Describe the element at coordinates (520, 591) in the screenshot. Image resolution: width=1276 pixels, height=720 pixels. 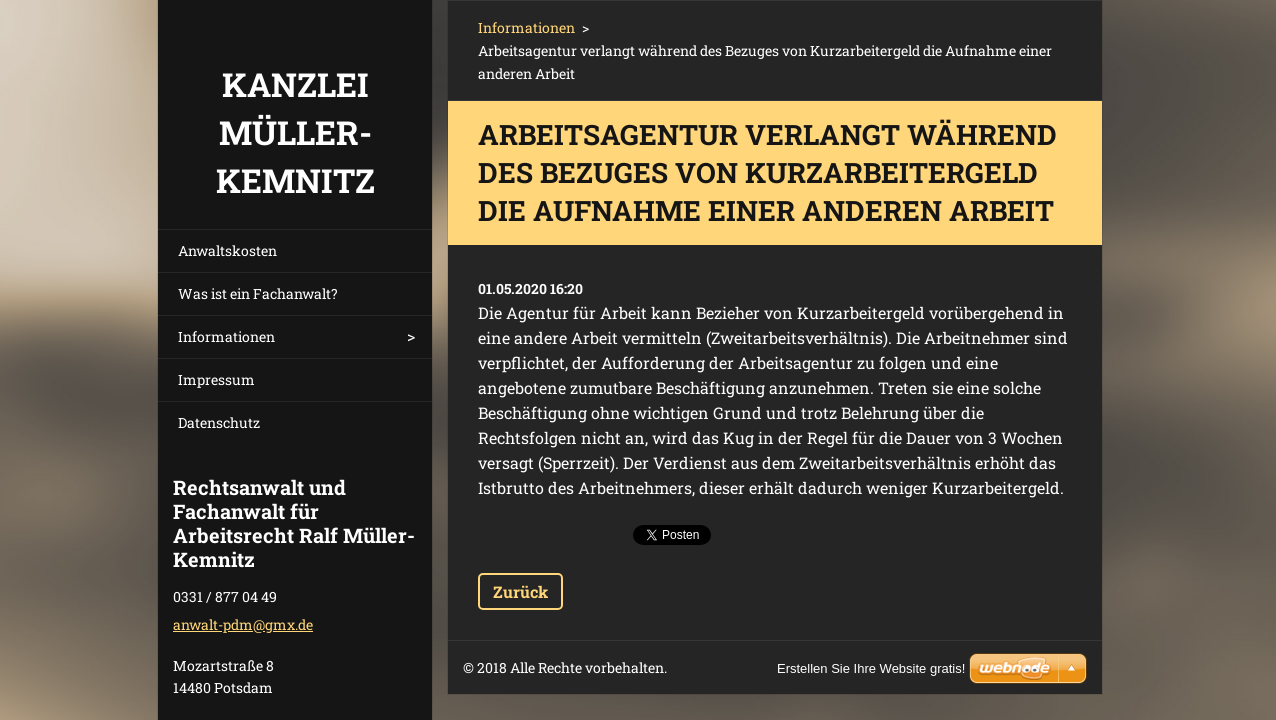
I see `Zurück` at that location.